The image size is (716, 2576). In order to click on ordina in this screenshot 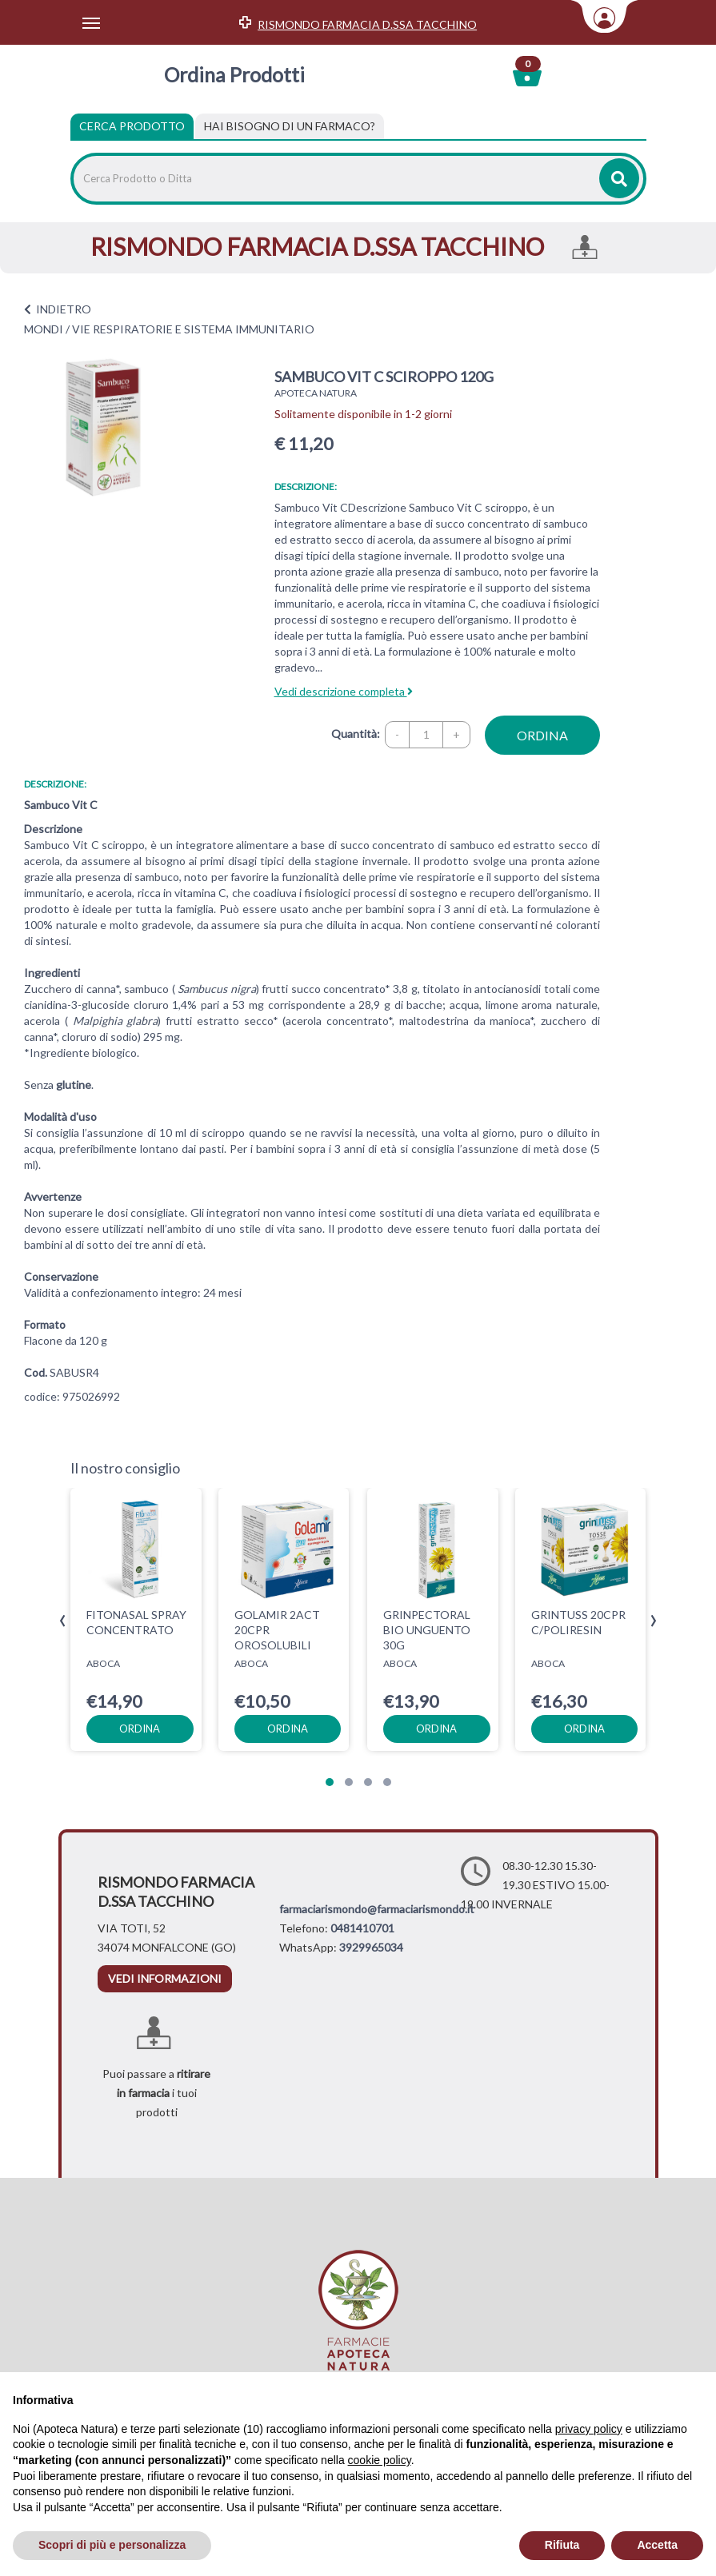, I will do `click(542, 735)`.